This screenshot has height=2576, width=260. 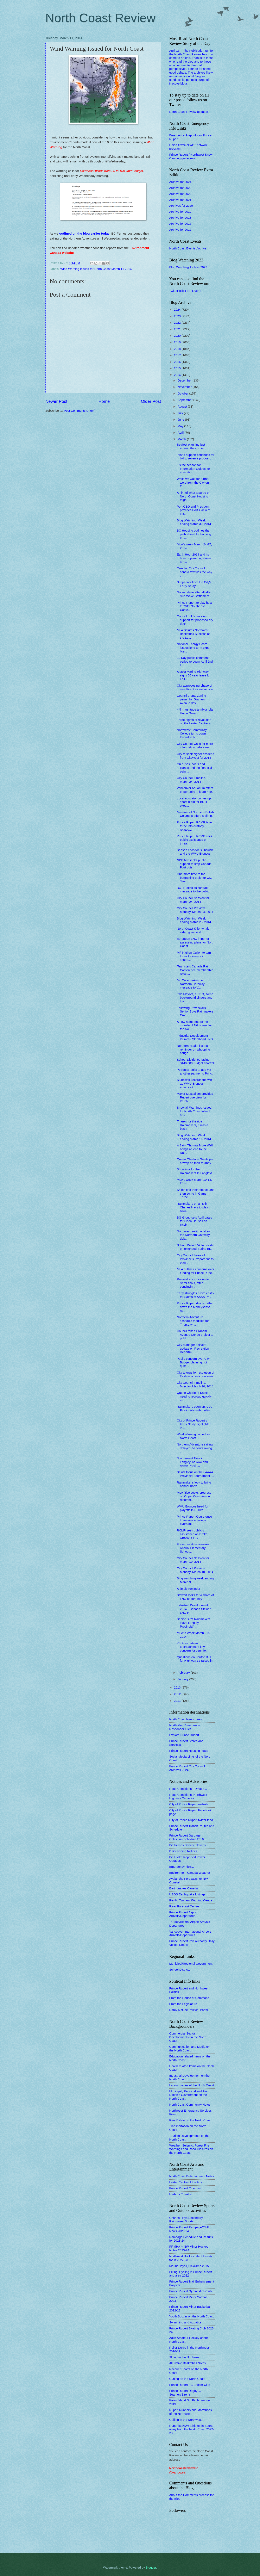 What do you see at coordinates (185, 2188) in the screenshot?
I see `Prince Rupert Cinemas` at bounding box center [185, 2188].